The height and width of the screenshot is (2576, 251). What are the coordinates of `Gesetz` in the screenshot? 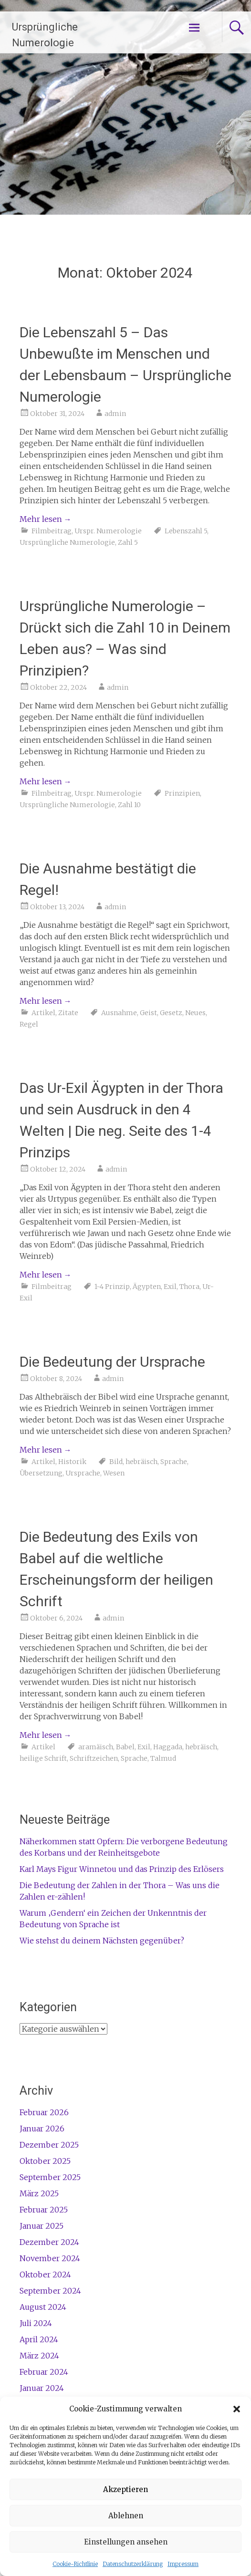 It's located at (171, 1012).